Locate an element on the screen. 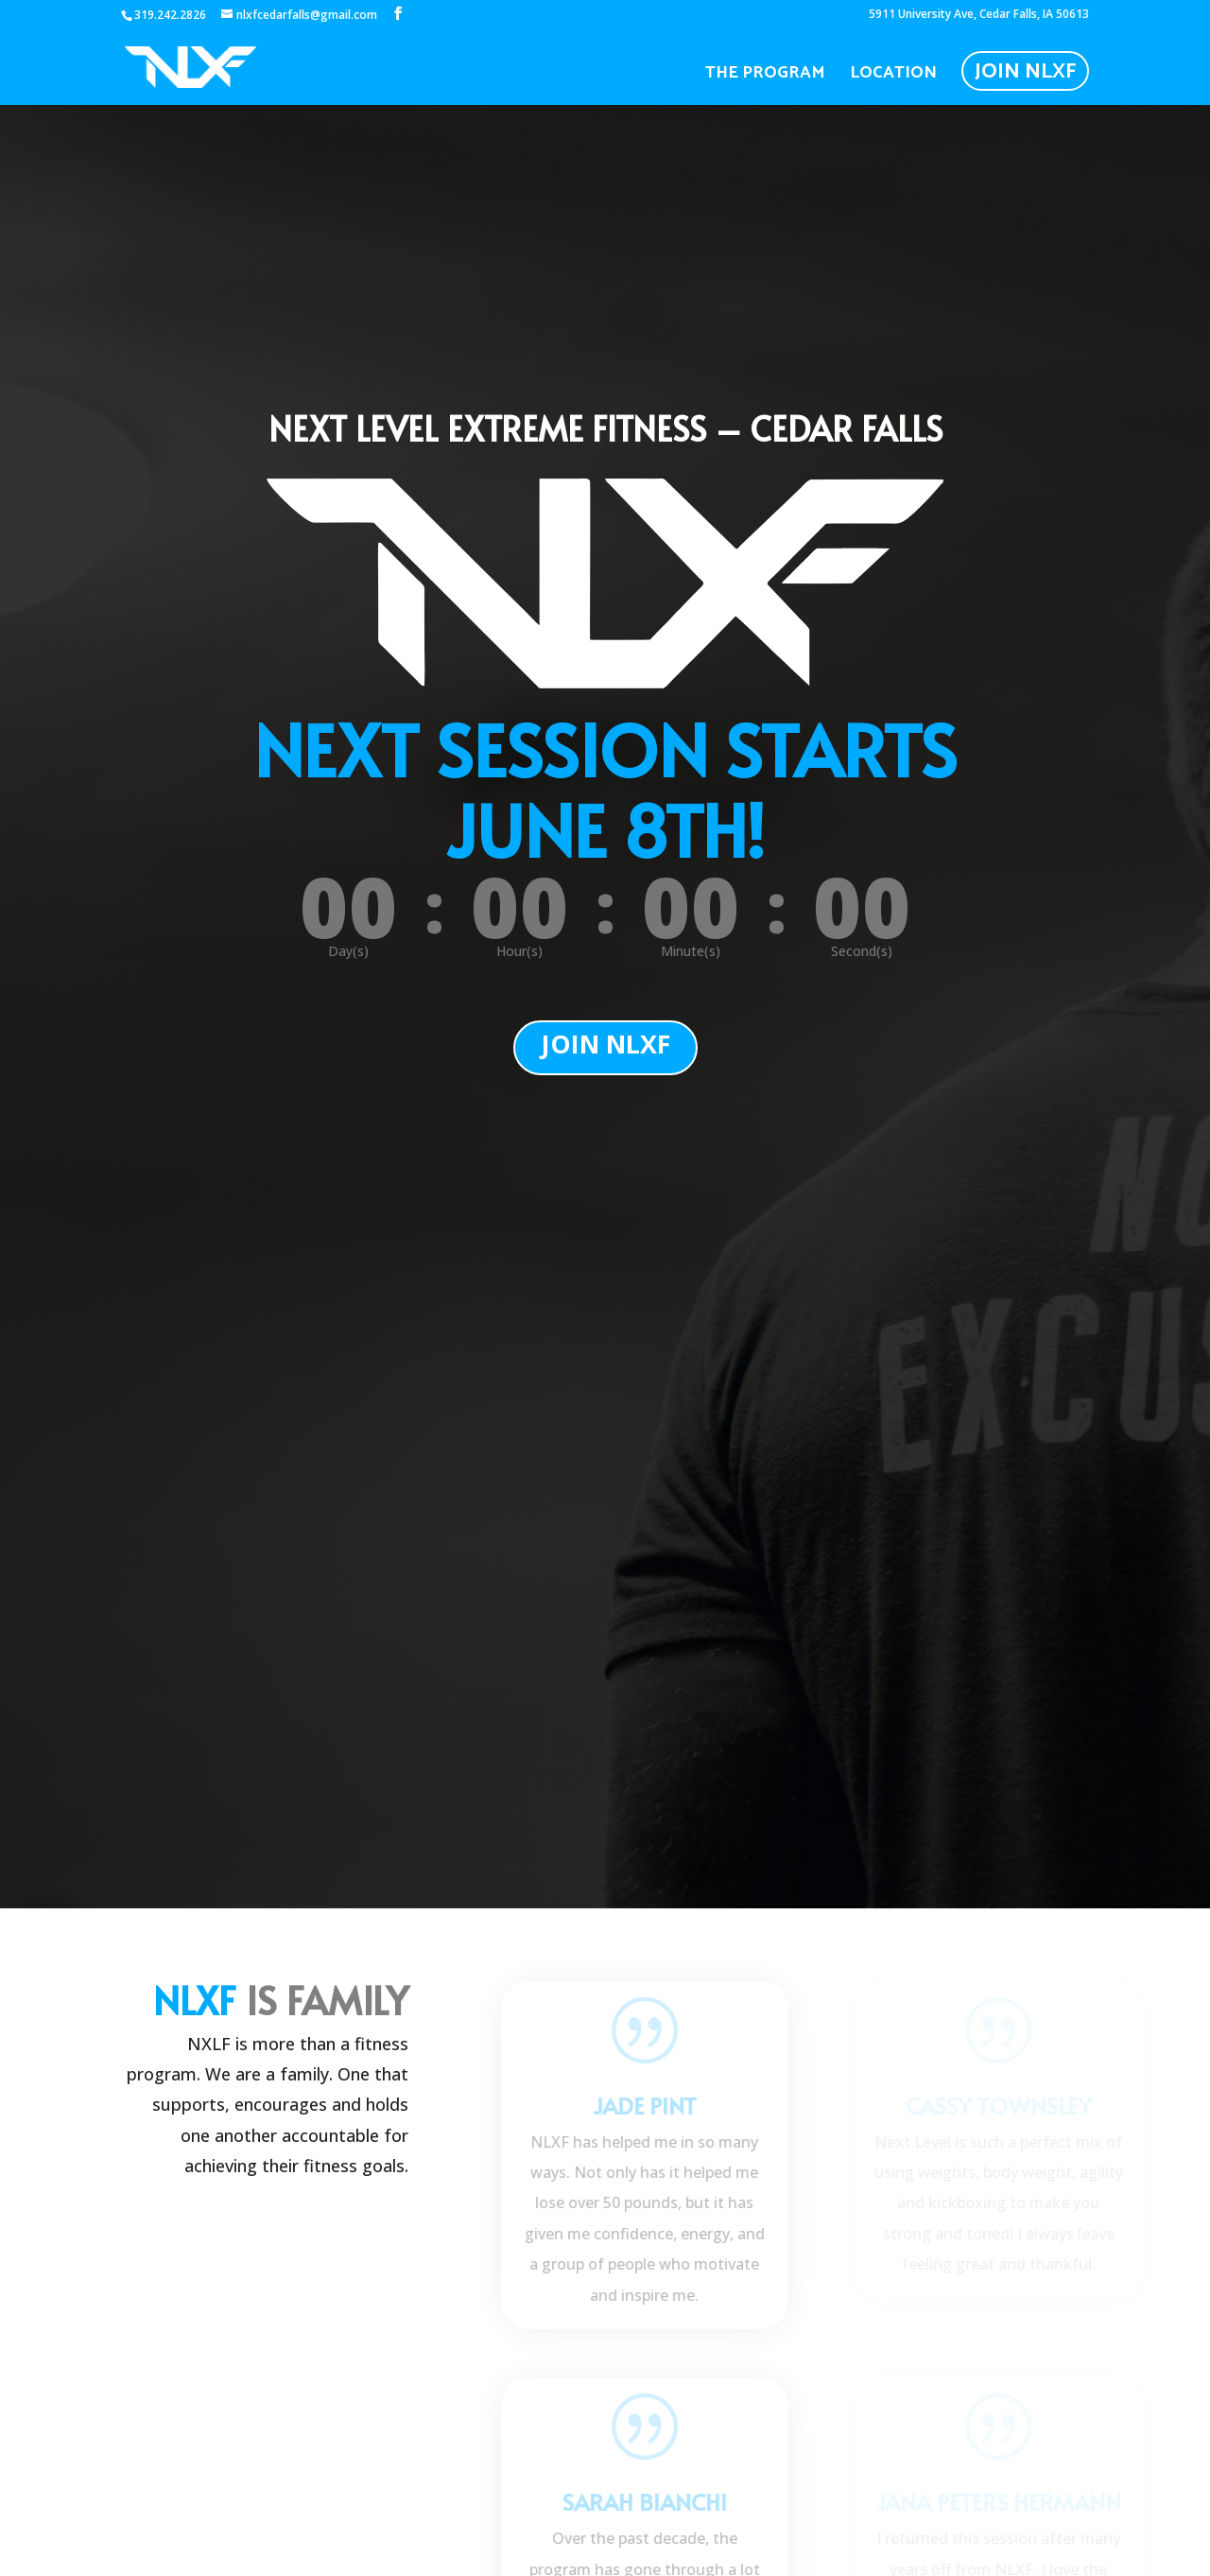 The image size is (1210, 2576). 5911 University Ave, Cedar Falls, IA 50613 is located at coordinates (979, 15).